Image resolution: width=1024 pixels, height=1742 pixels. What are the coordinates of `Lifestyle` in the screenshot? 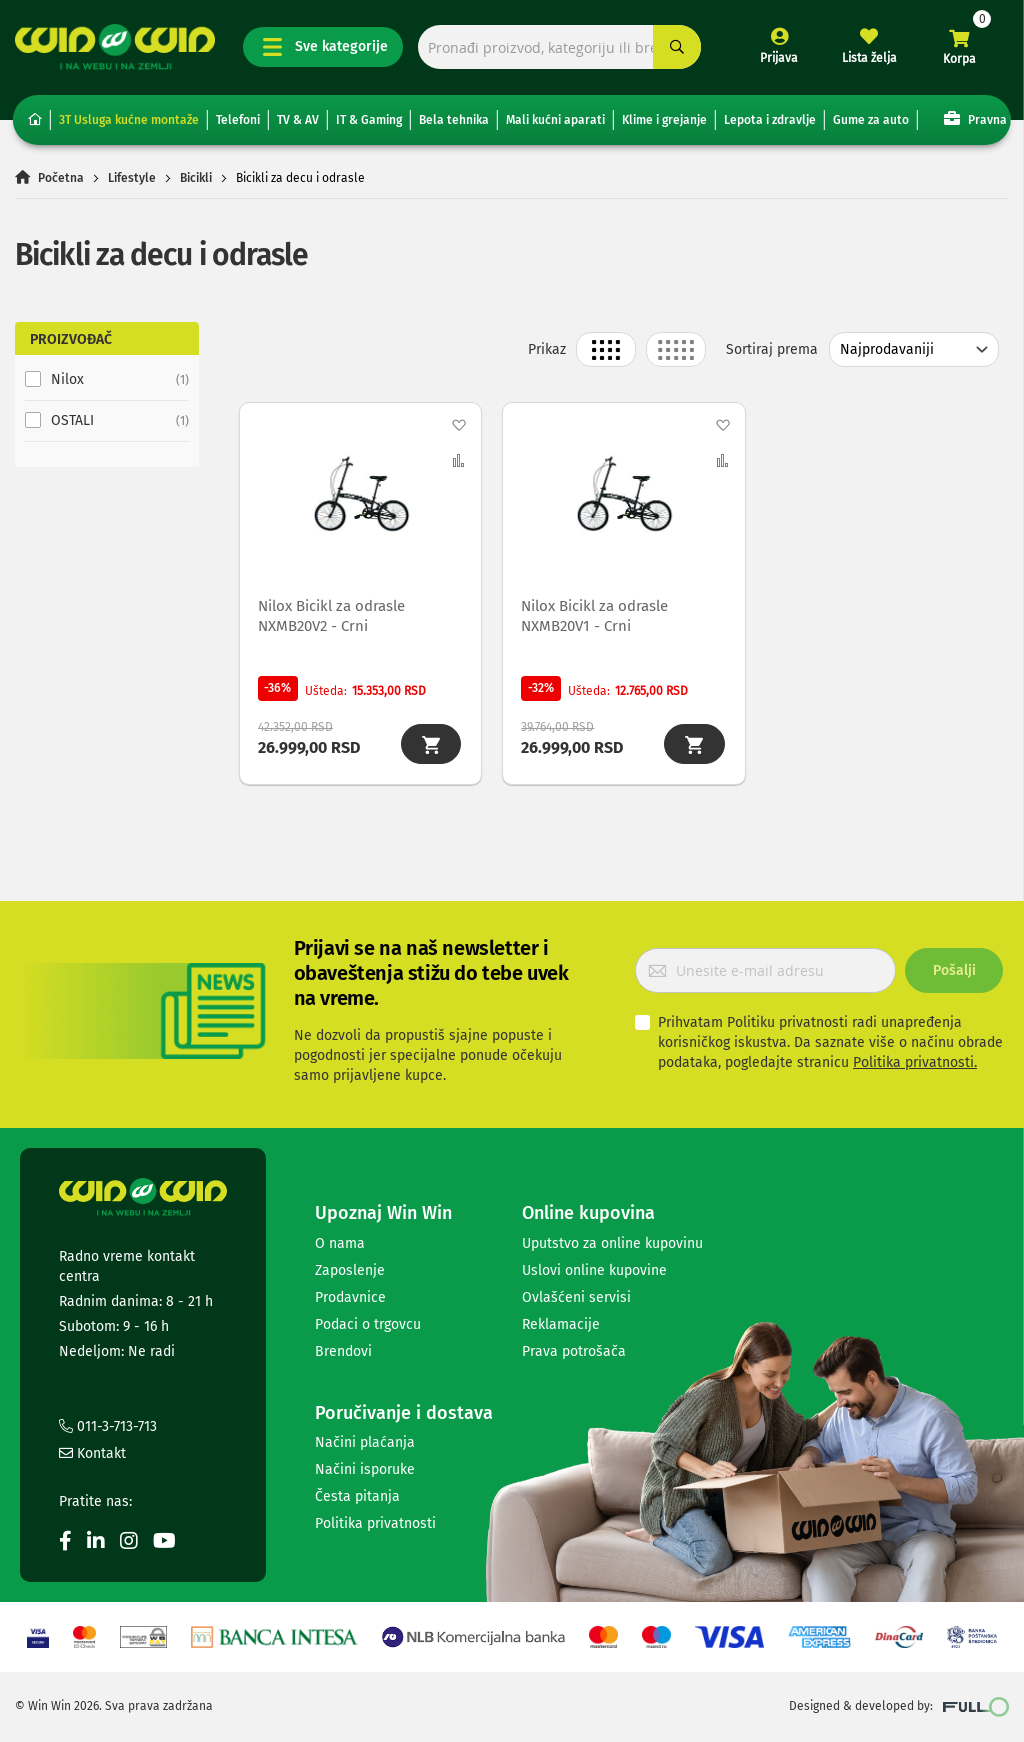 It's located at (132, 178).